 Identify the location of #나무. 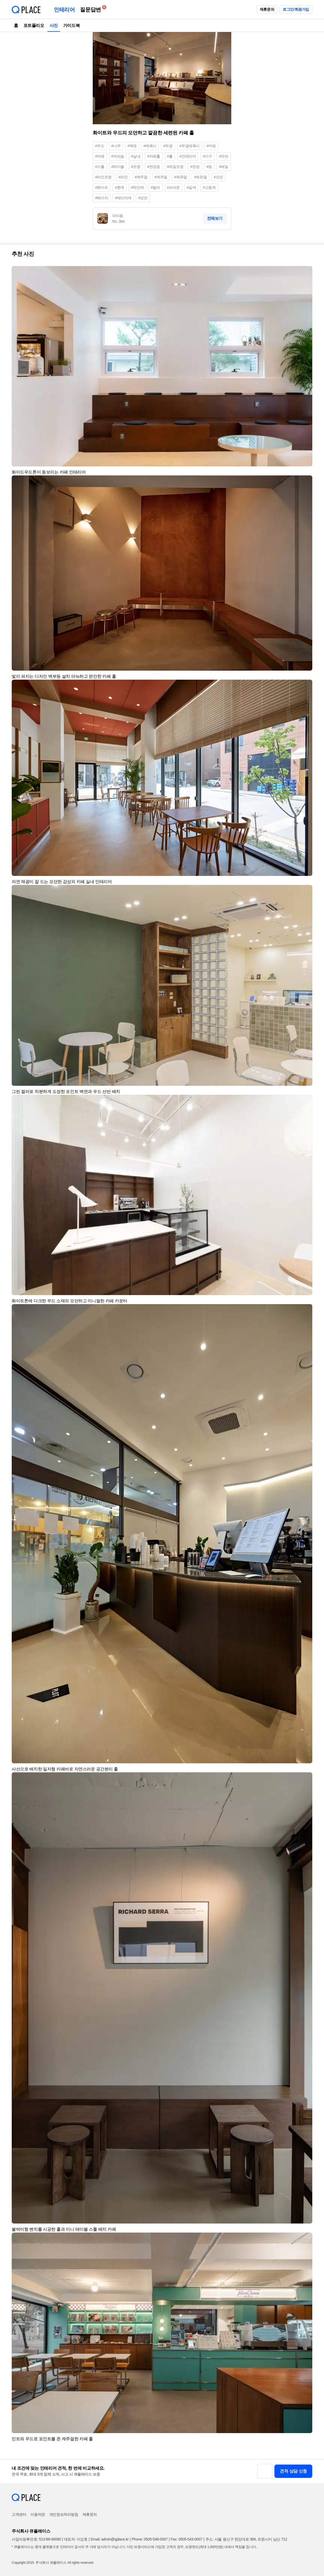
(116, 146).